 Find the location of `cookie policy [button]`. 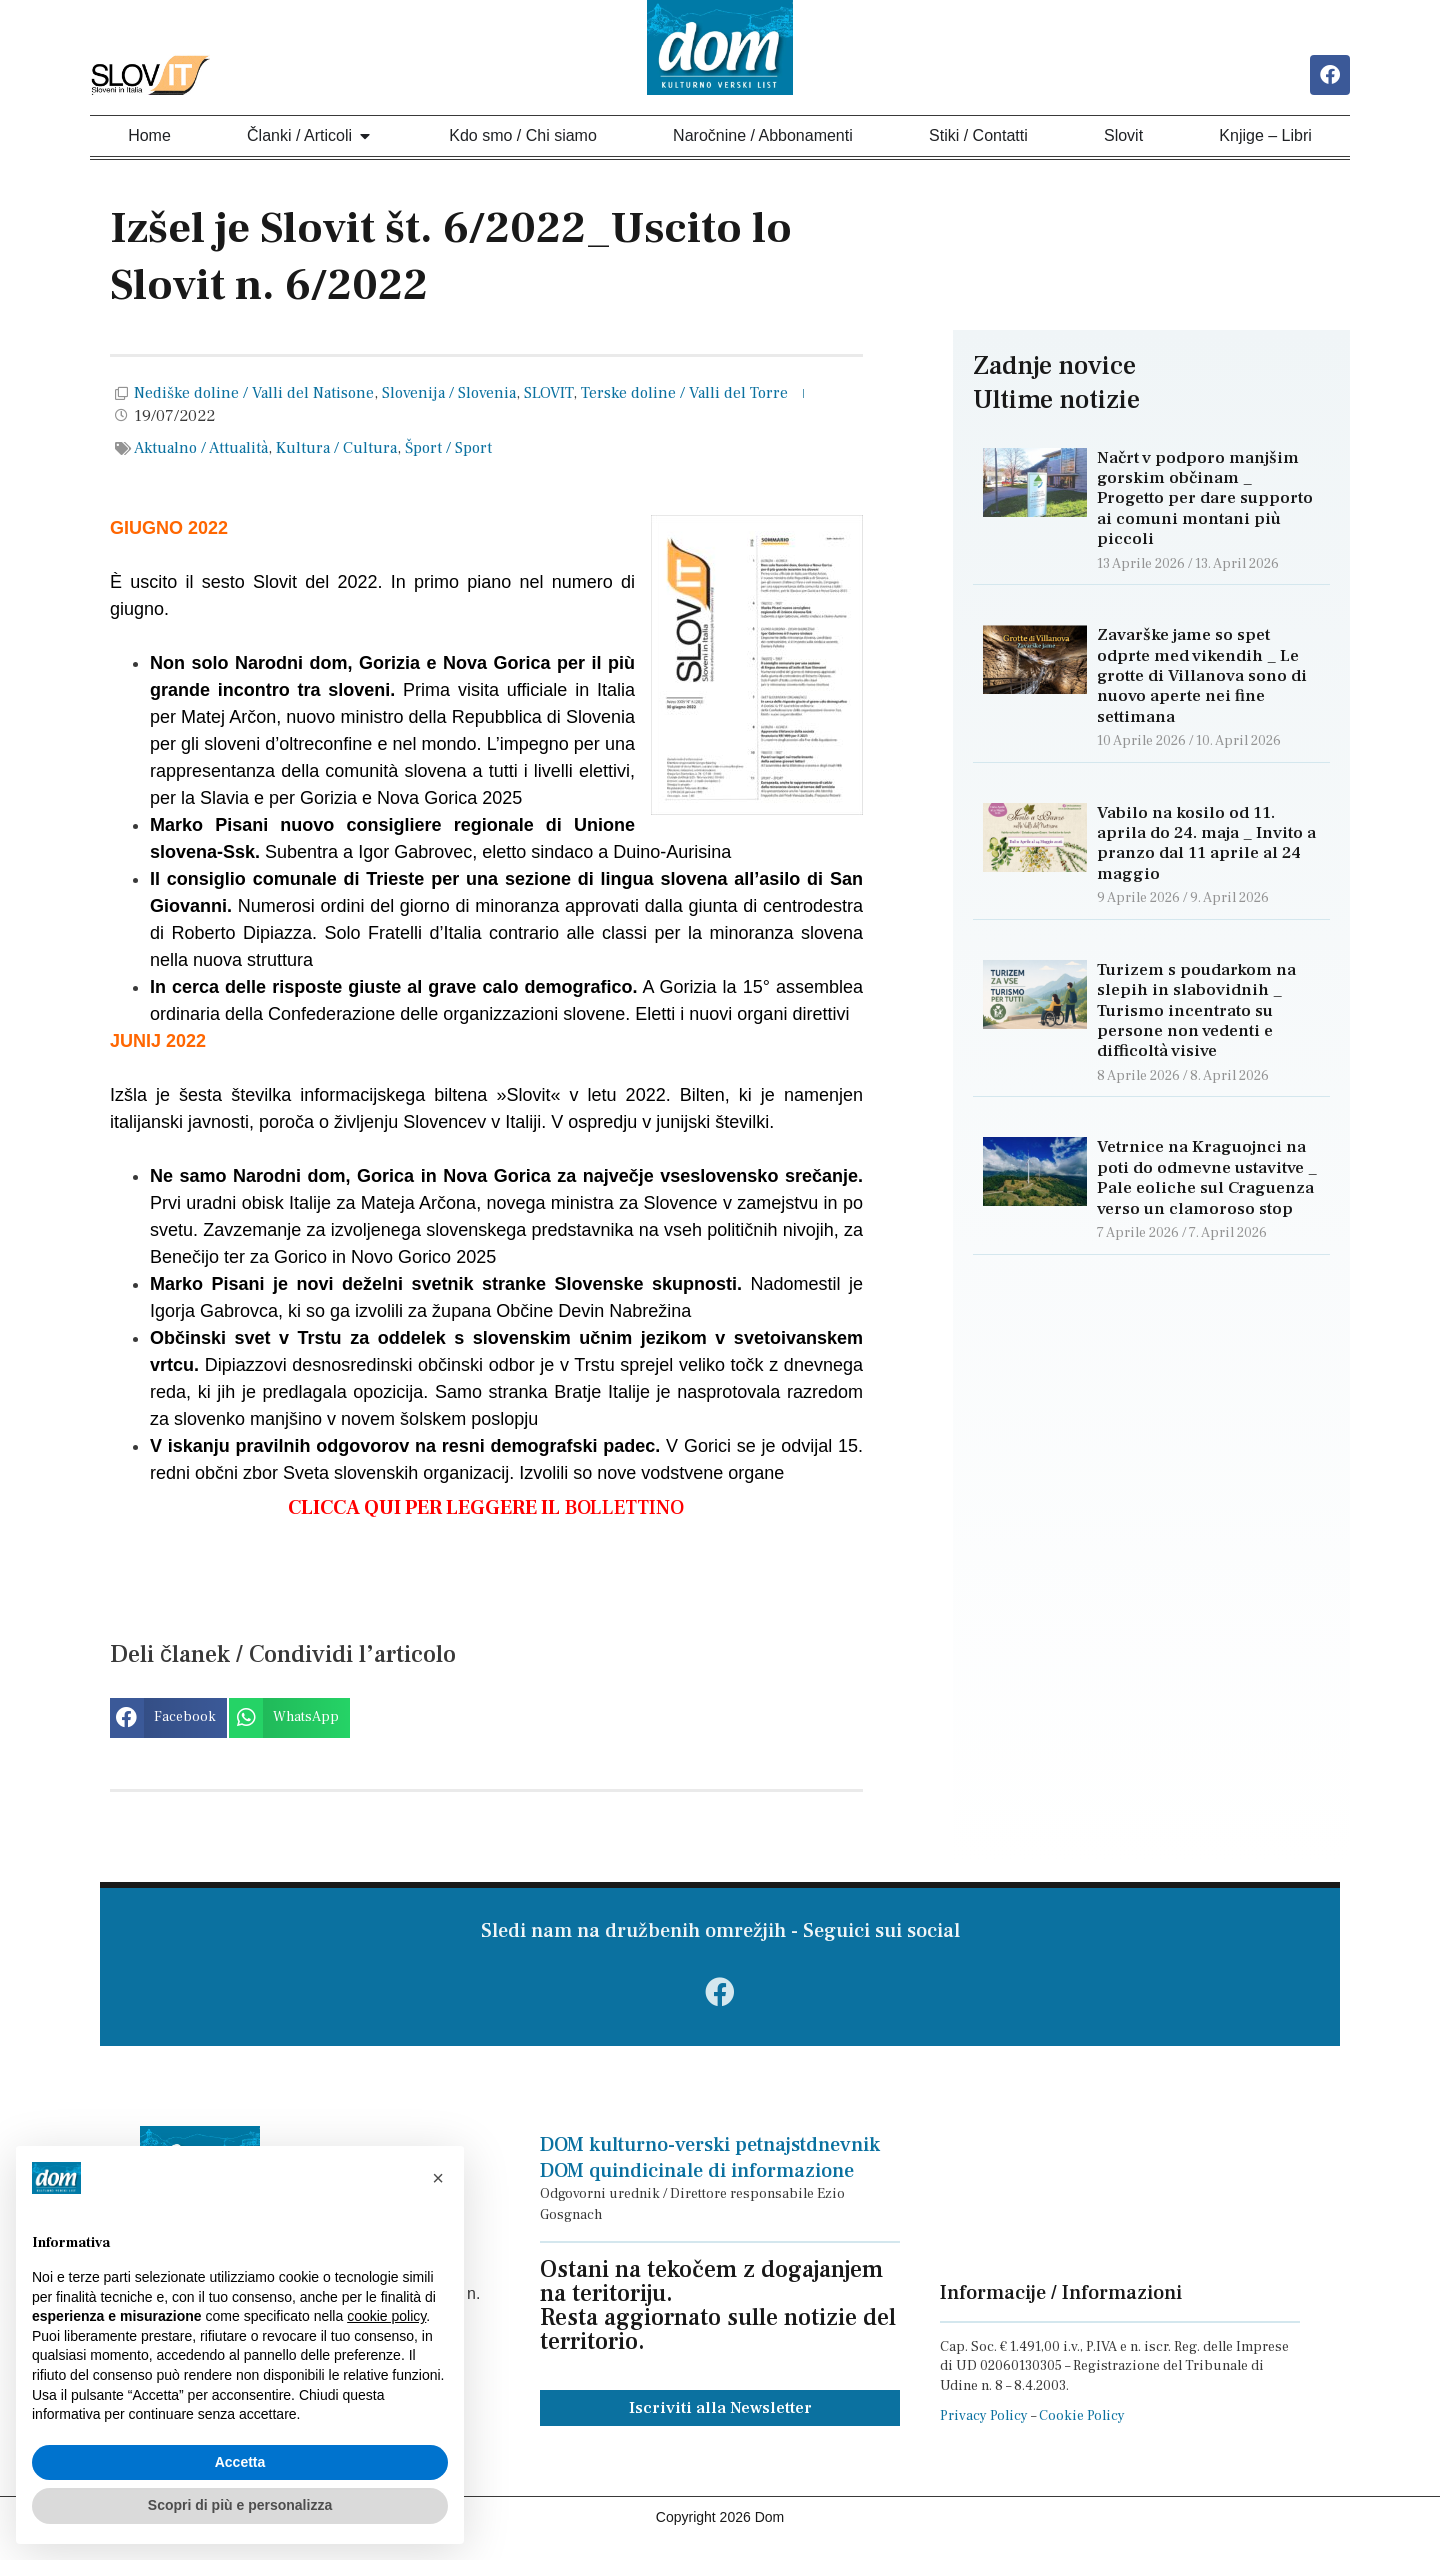

cookie policy [button] is located at coordinates (386, 2316).